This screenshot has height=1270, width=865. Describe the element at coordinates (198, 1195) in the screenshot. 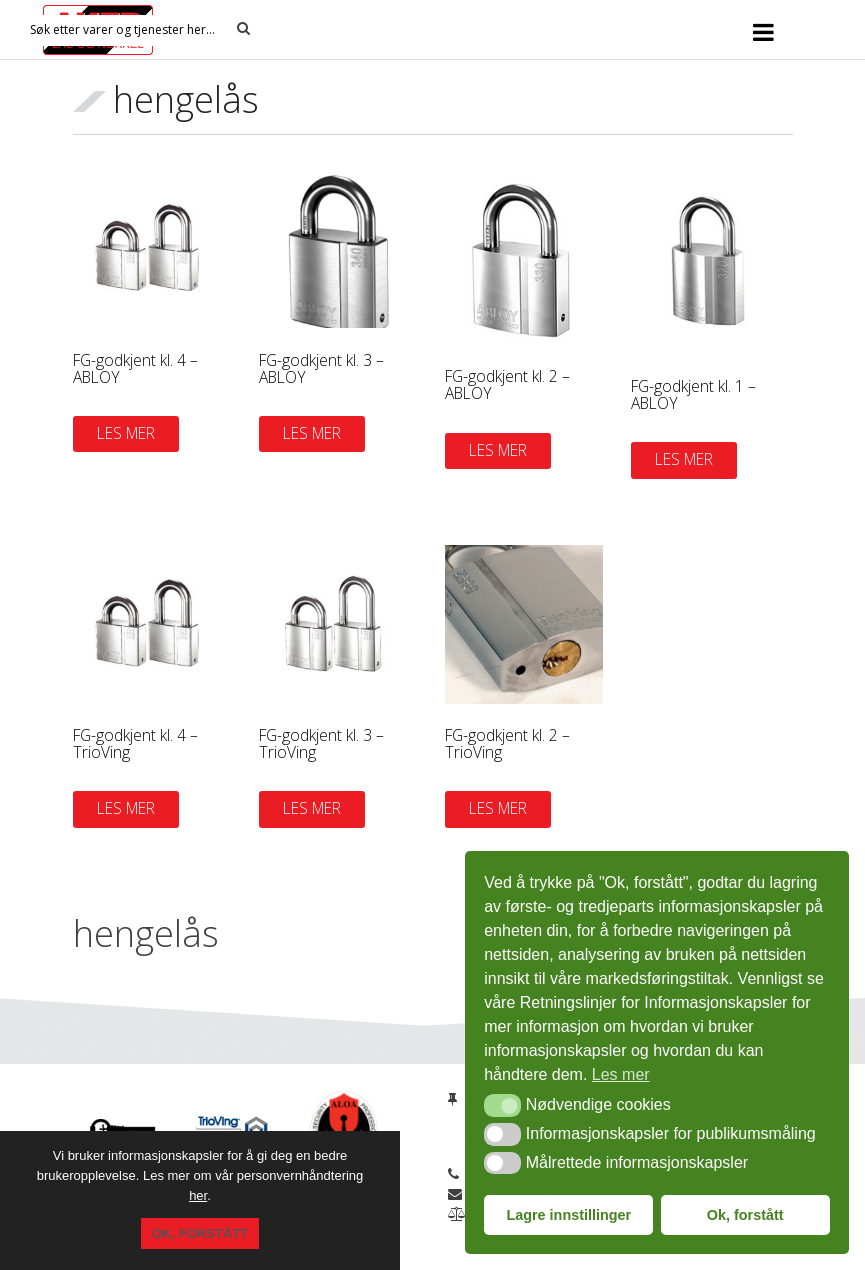

I see `her` at that location.